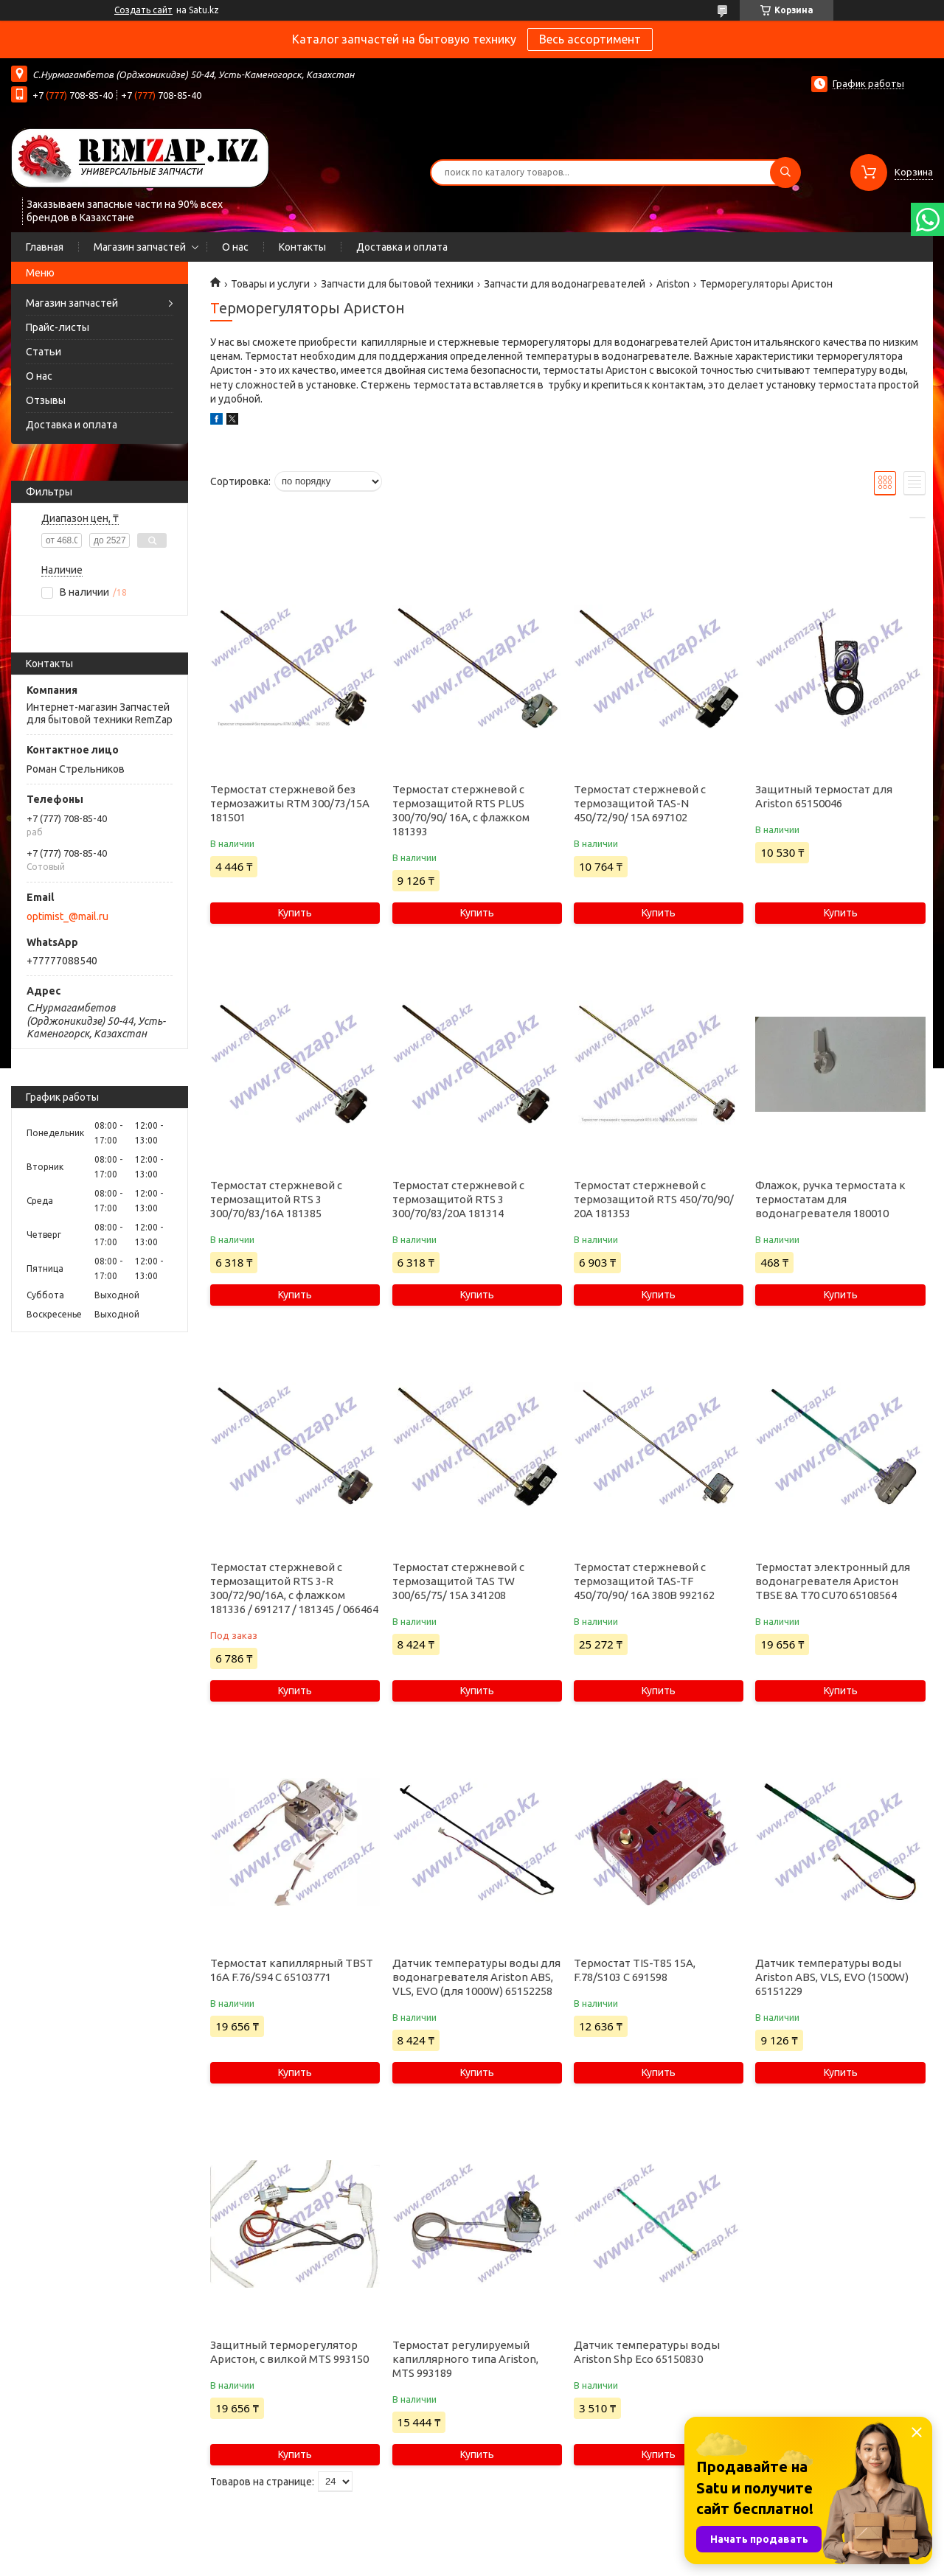  I want to click on optimist_@mail.ru, so click(67, 916).